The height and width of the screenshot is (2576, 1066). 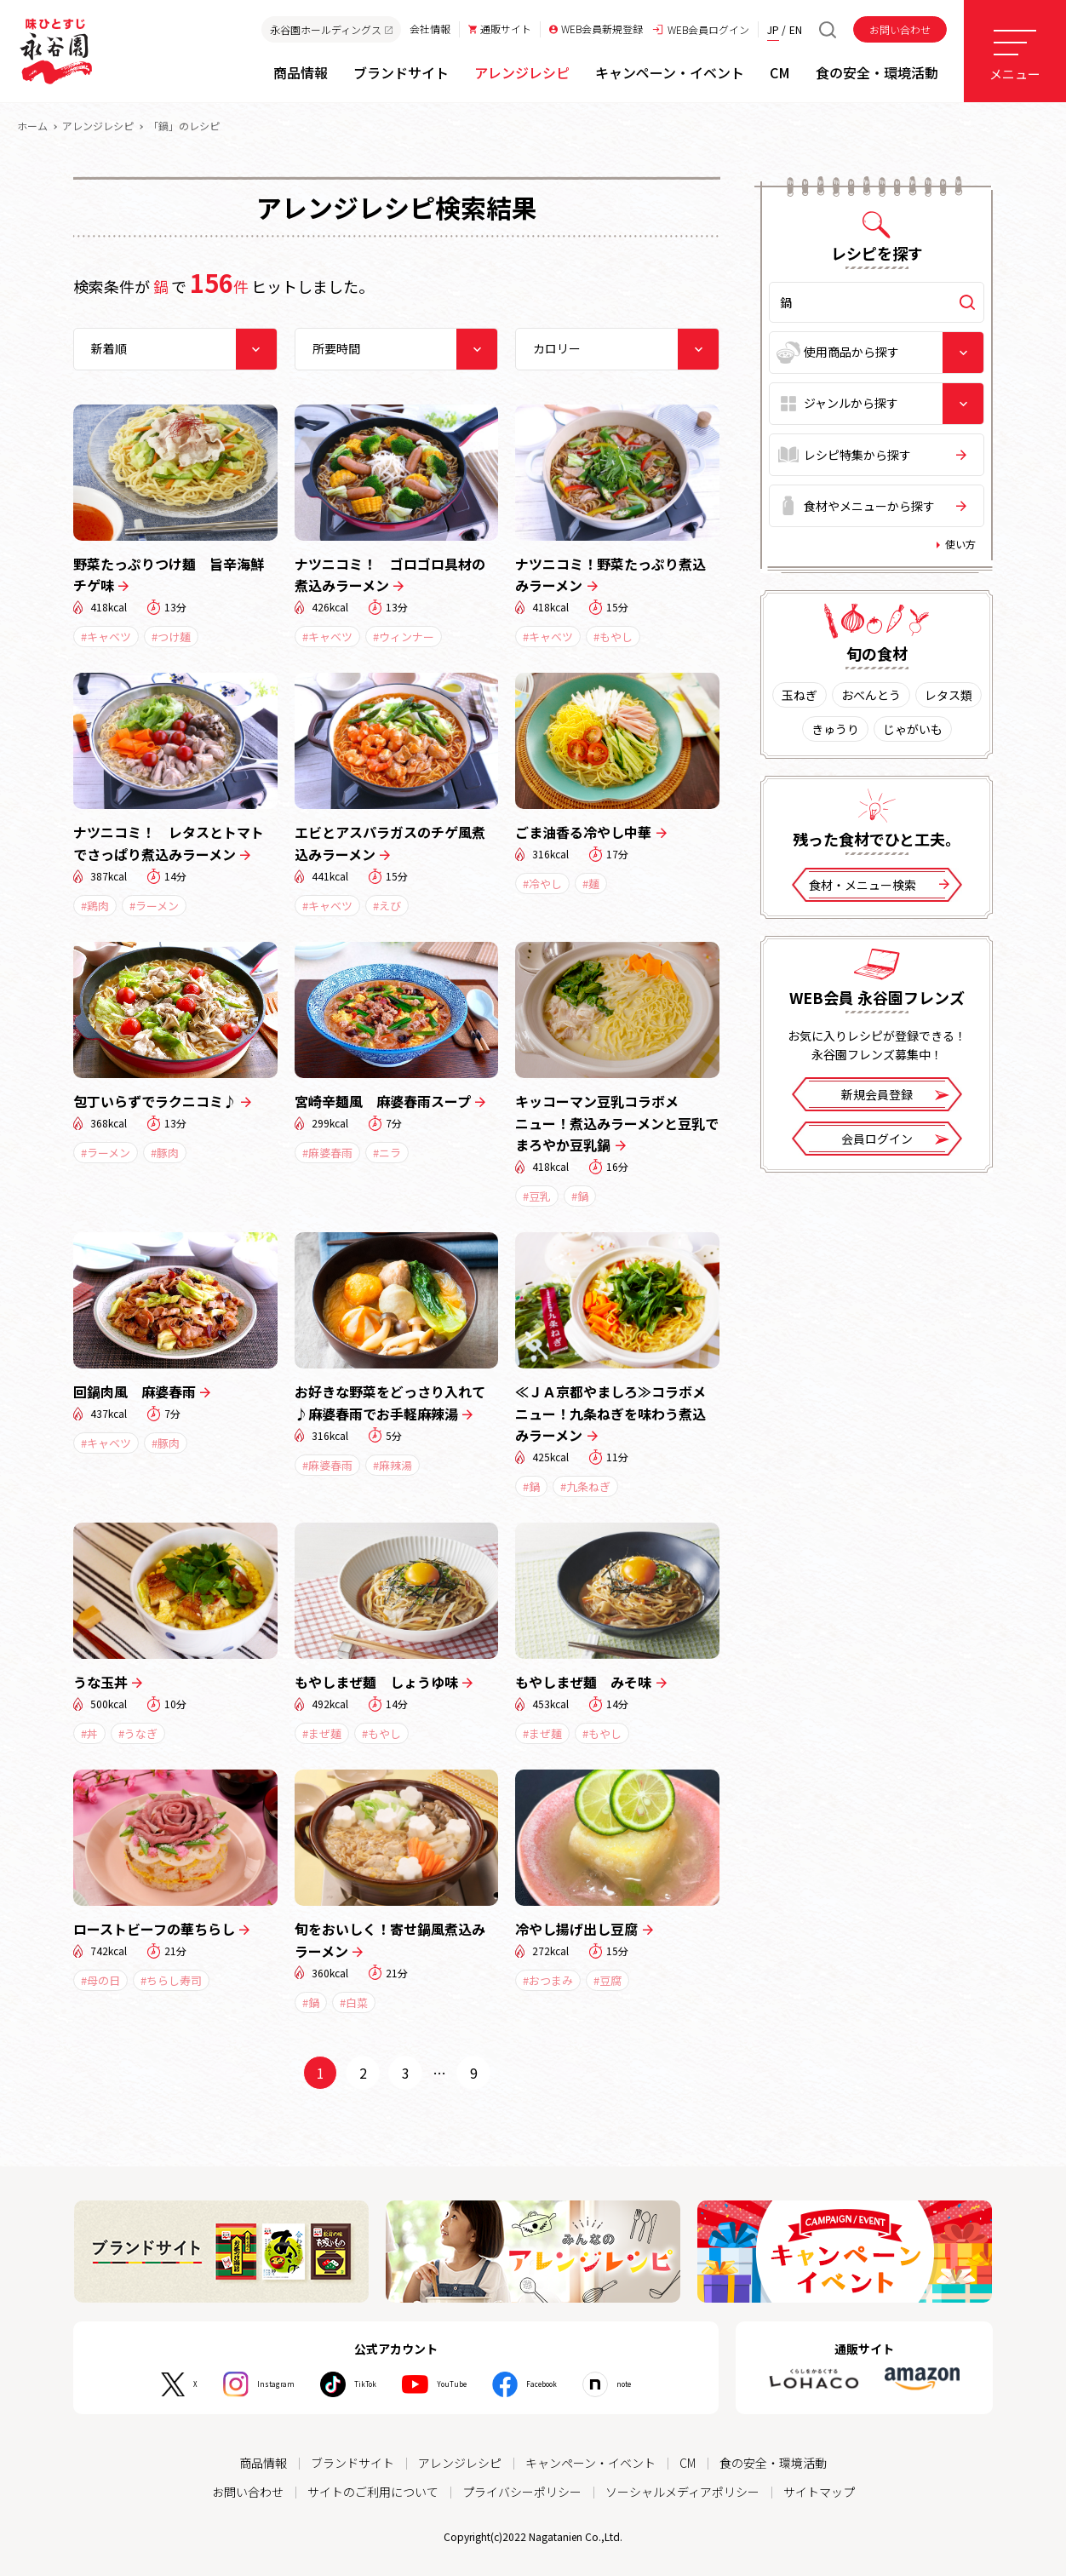 I want to click on アレンジレシピ, so click(x=98, y=125).